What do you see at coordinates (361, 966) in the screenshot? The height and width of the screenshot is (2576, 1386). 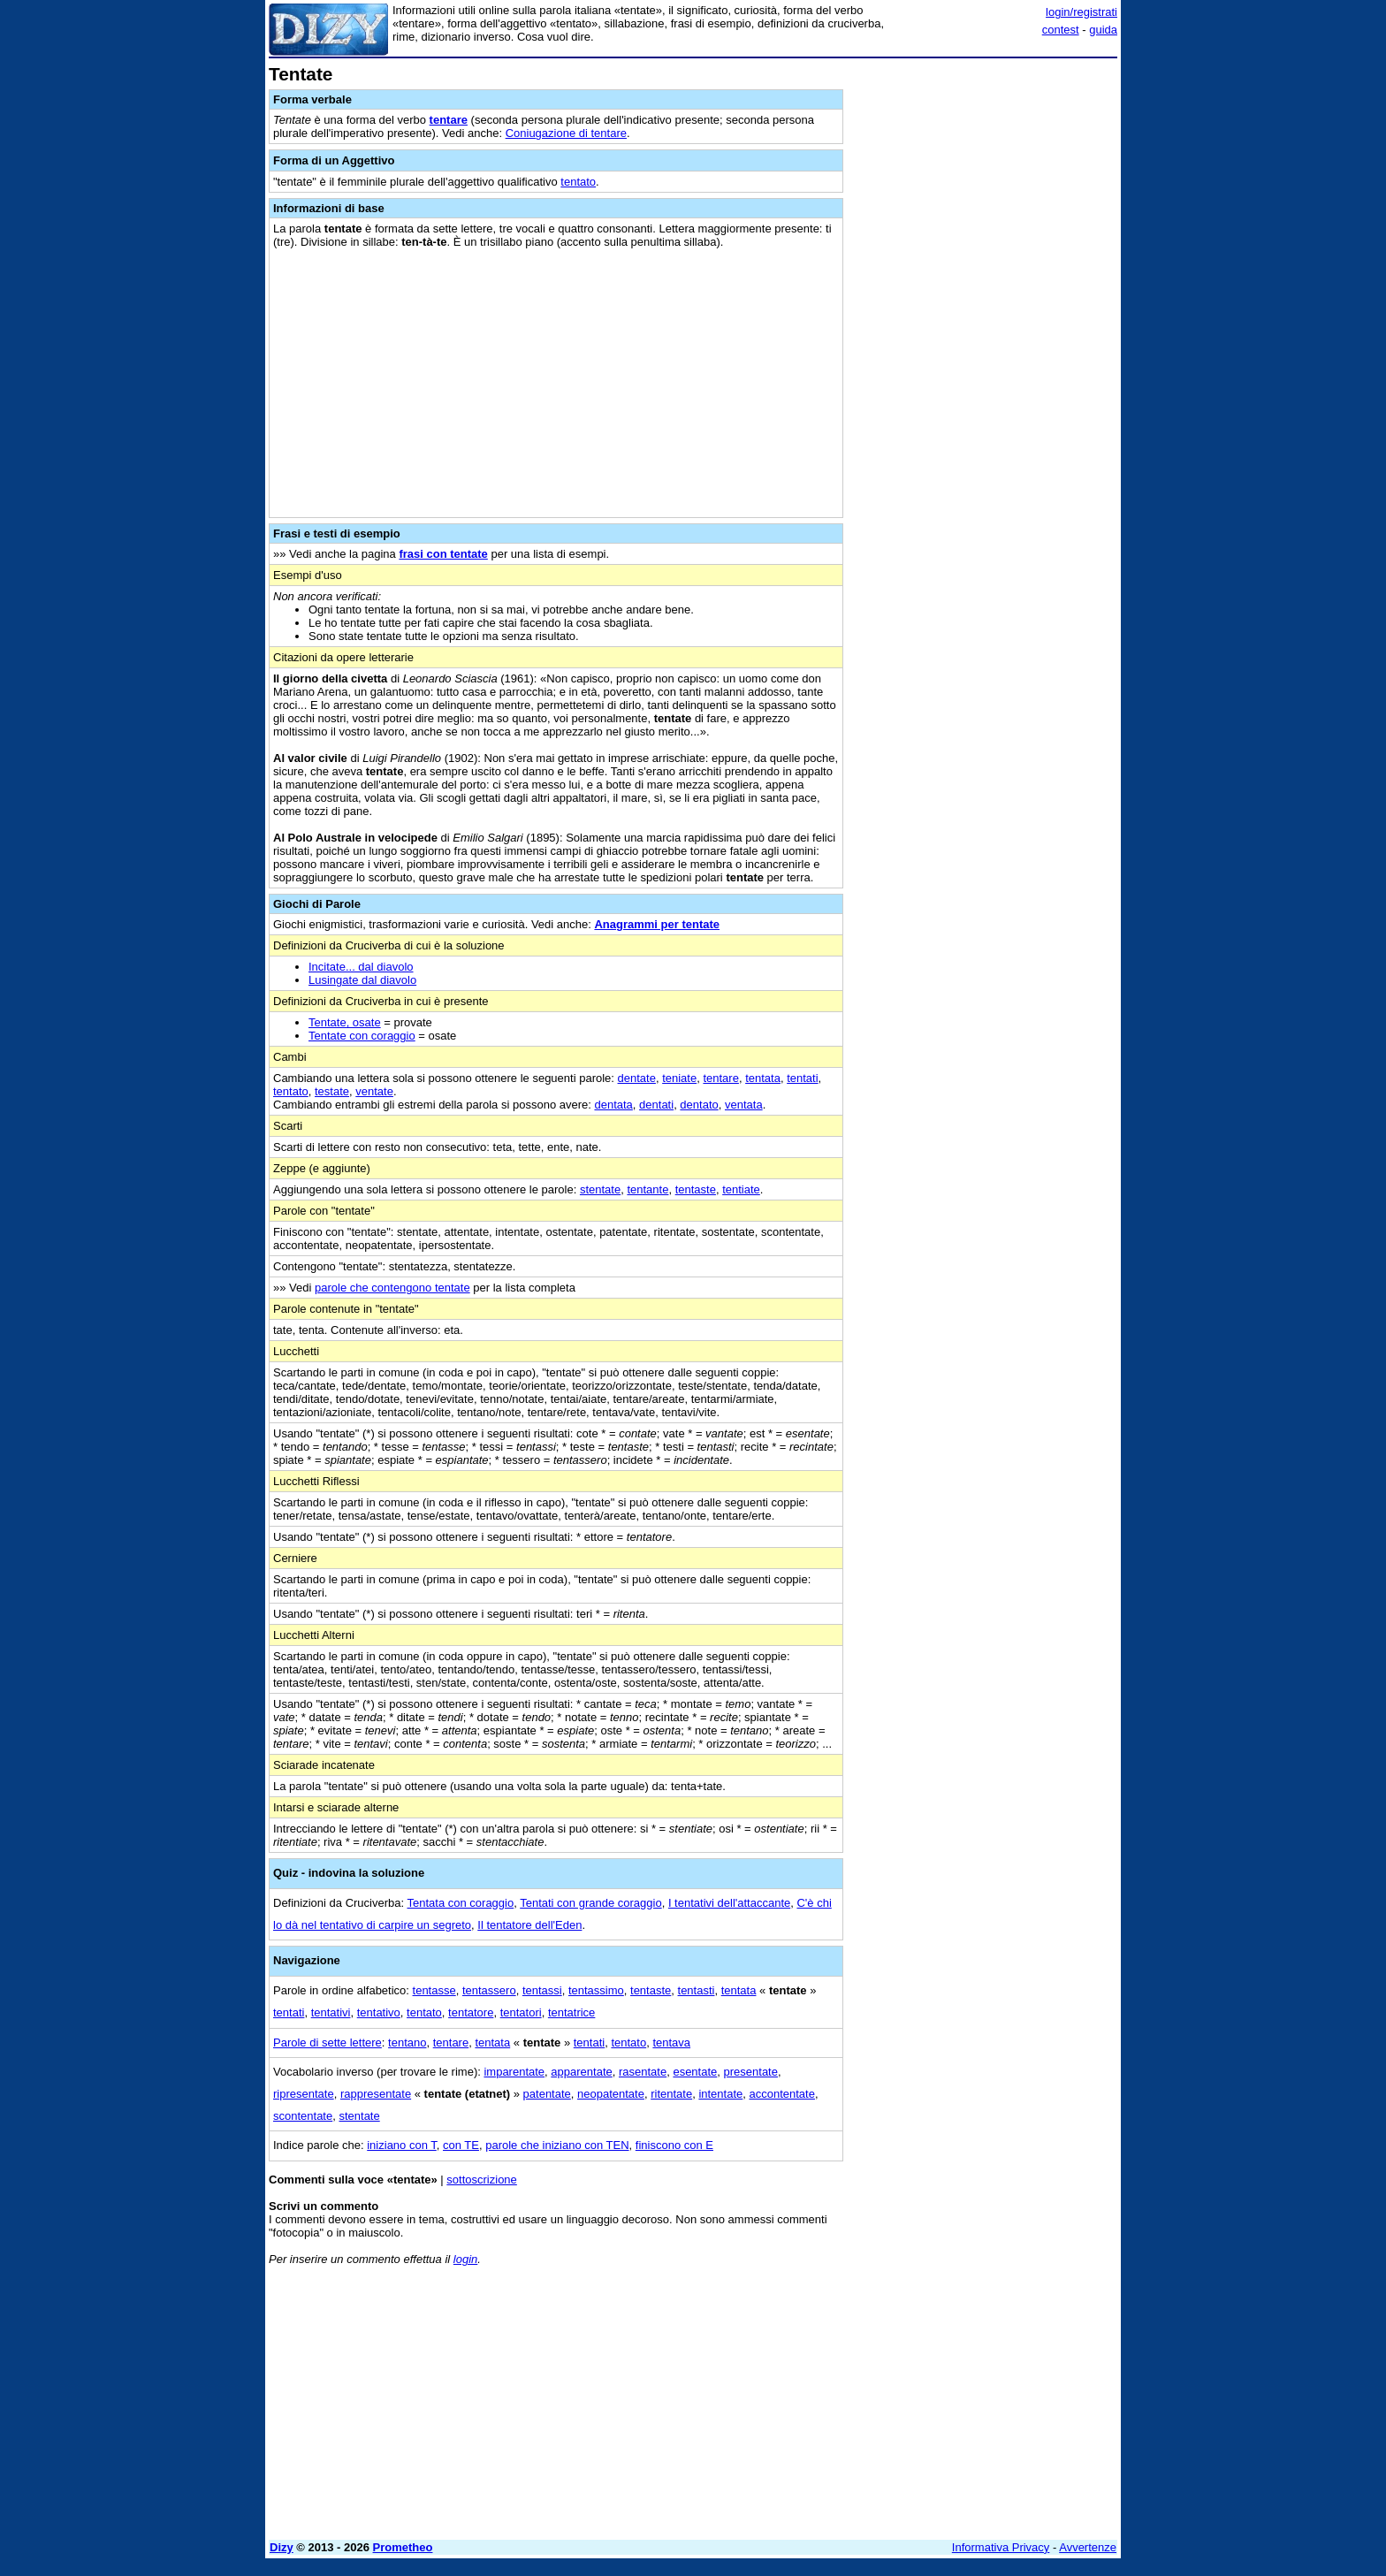 I see `Incitate... dal diavolo` at bounding box center [361, 966].